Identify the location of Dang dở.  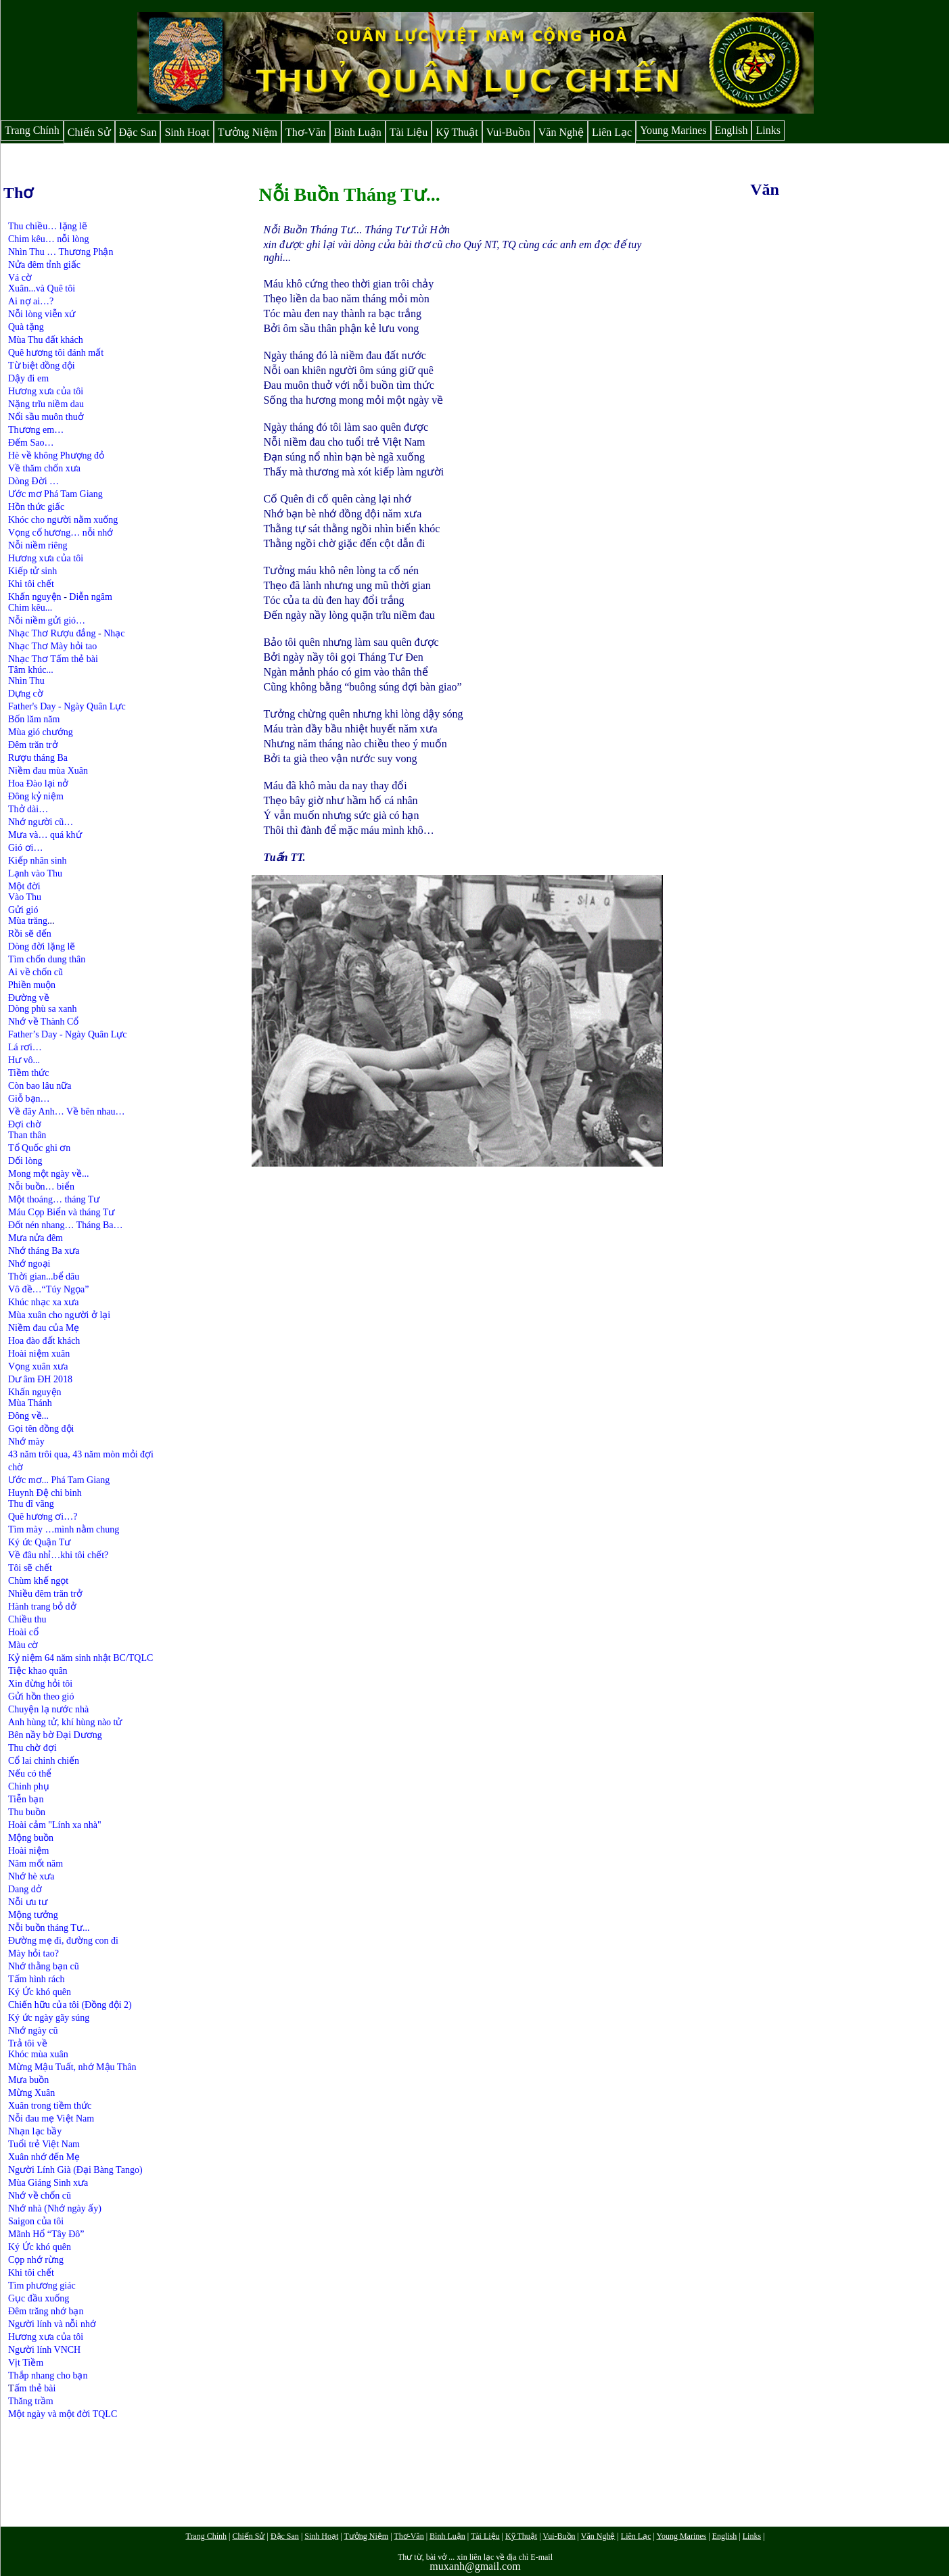
(25, 1889).